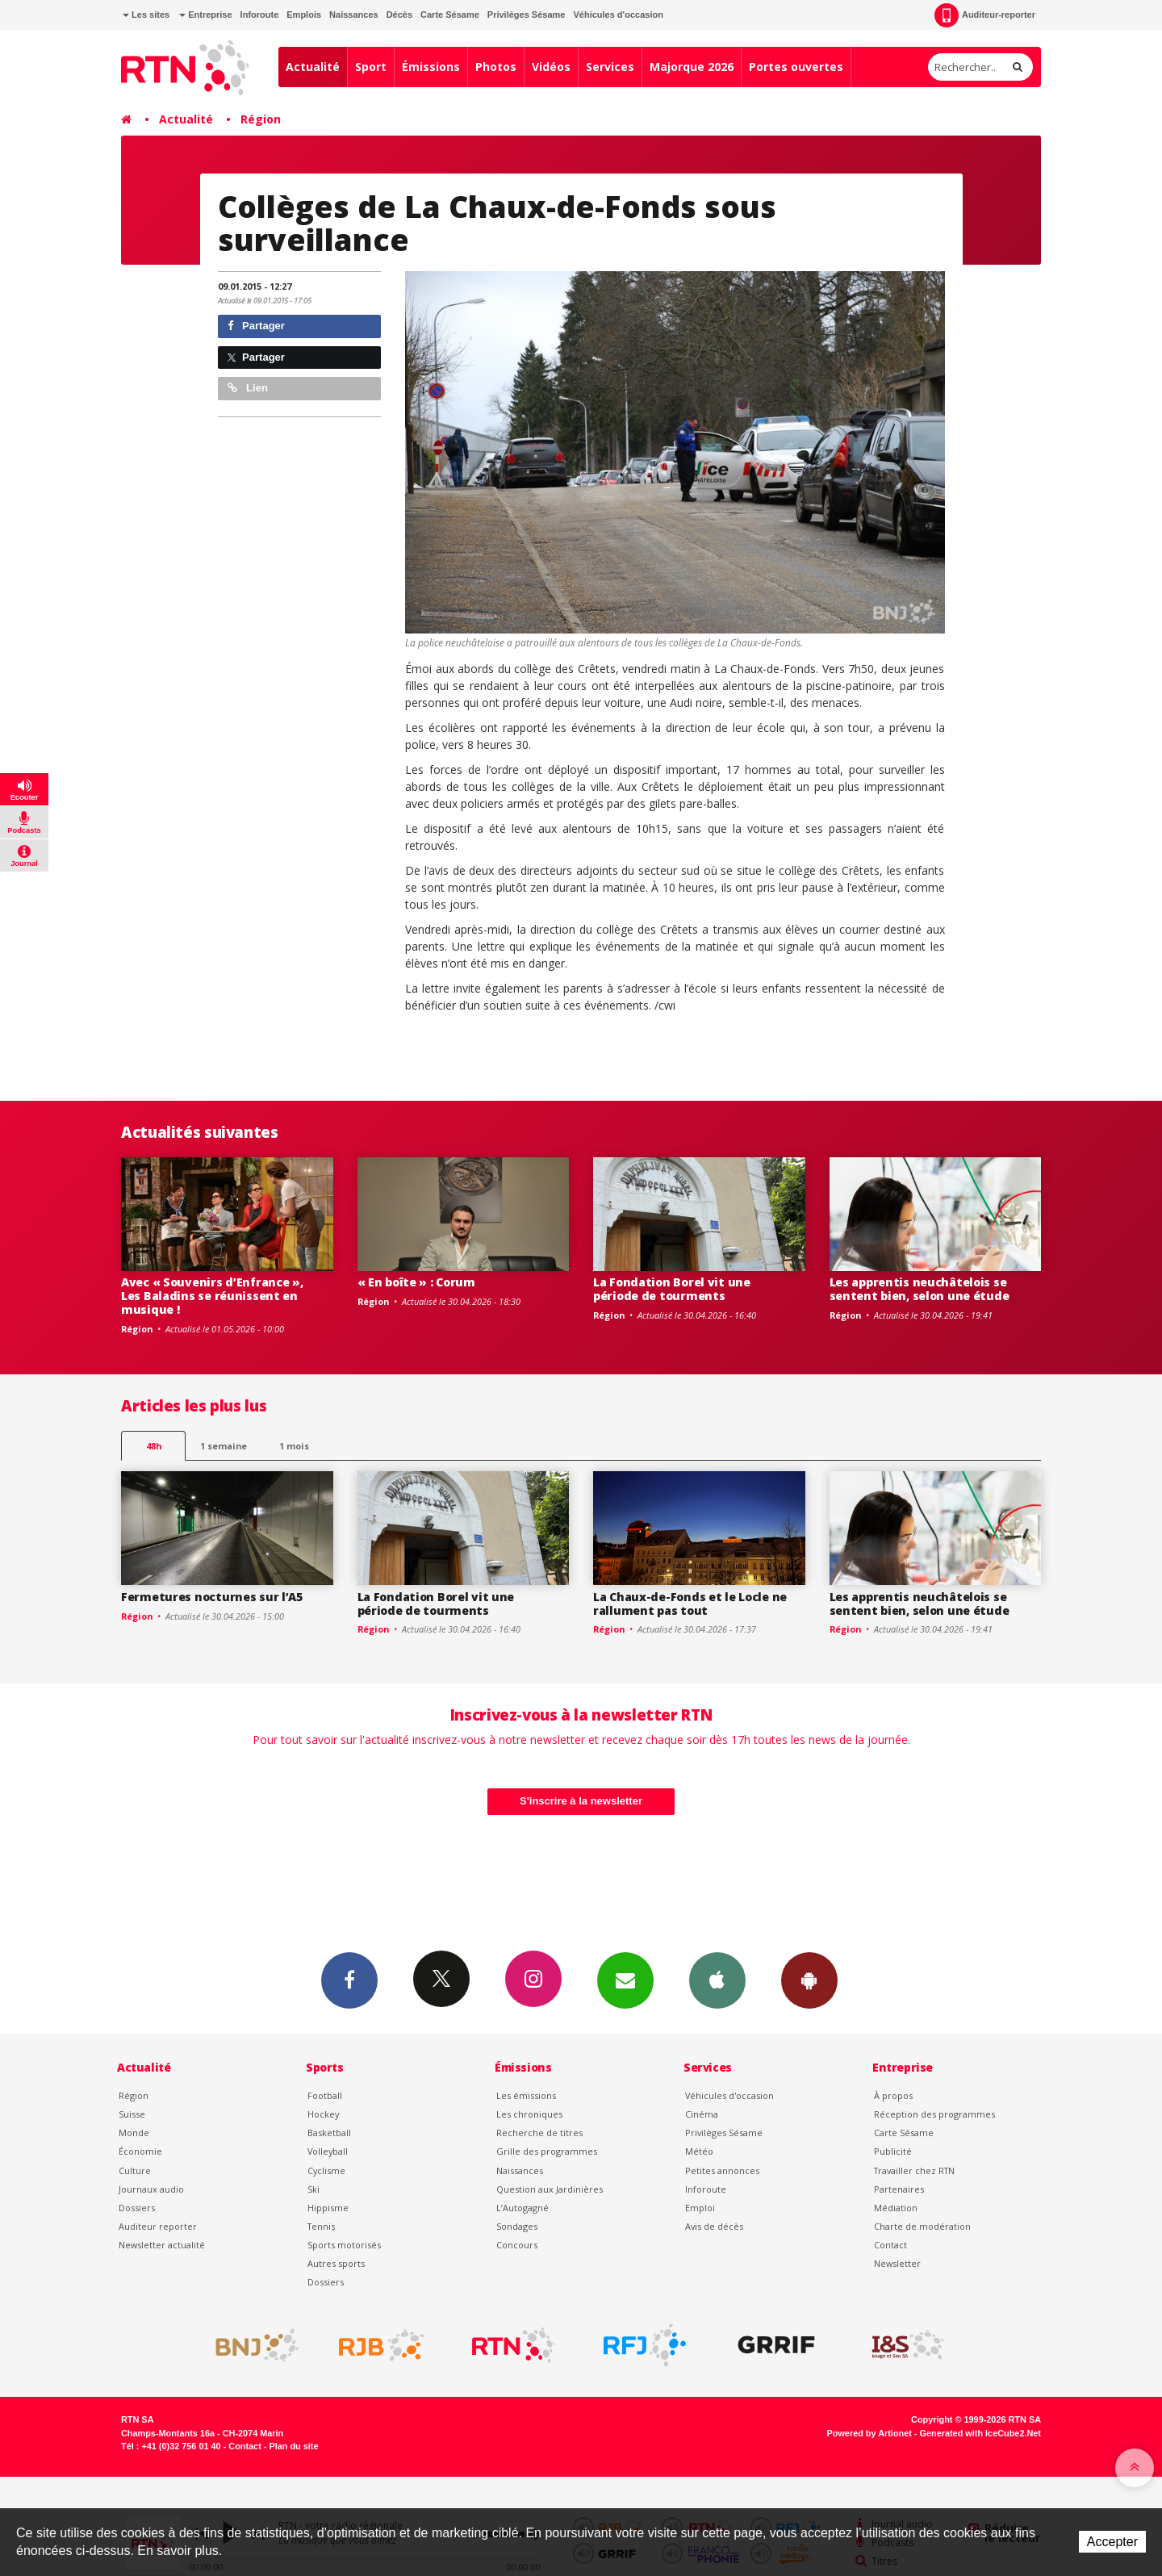 The width and height of the screenshot is (1162, 2576). Describe the element at coordinates (326, 2170) in the screenshot. I see `Cyclisme` at that location.